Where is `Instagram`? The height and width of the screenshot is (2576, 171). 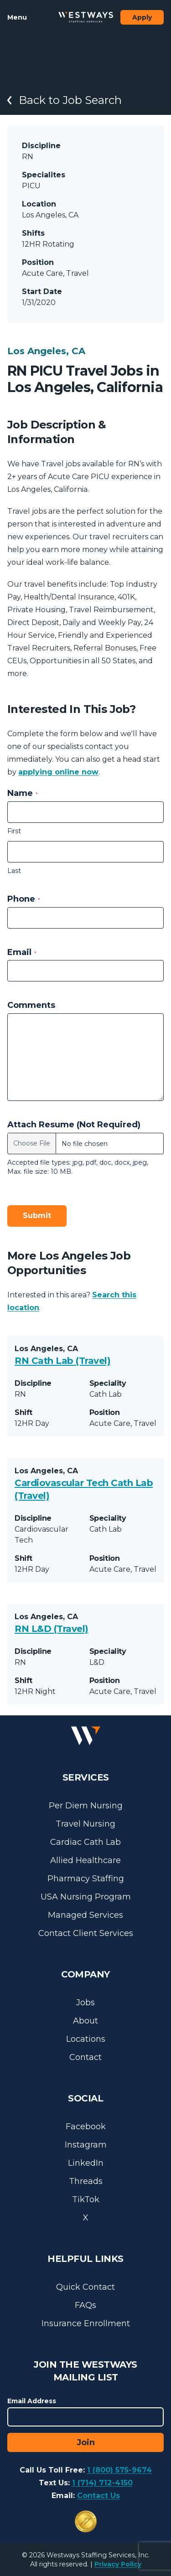 Instagram is located at coordinates (86, 2145).